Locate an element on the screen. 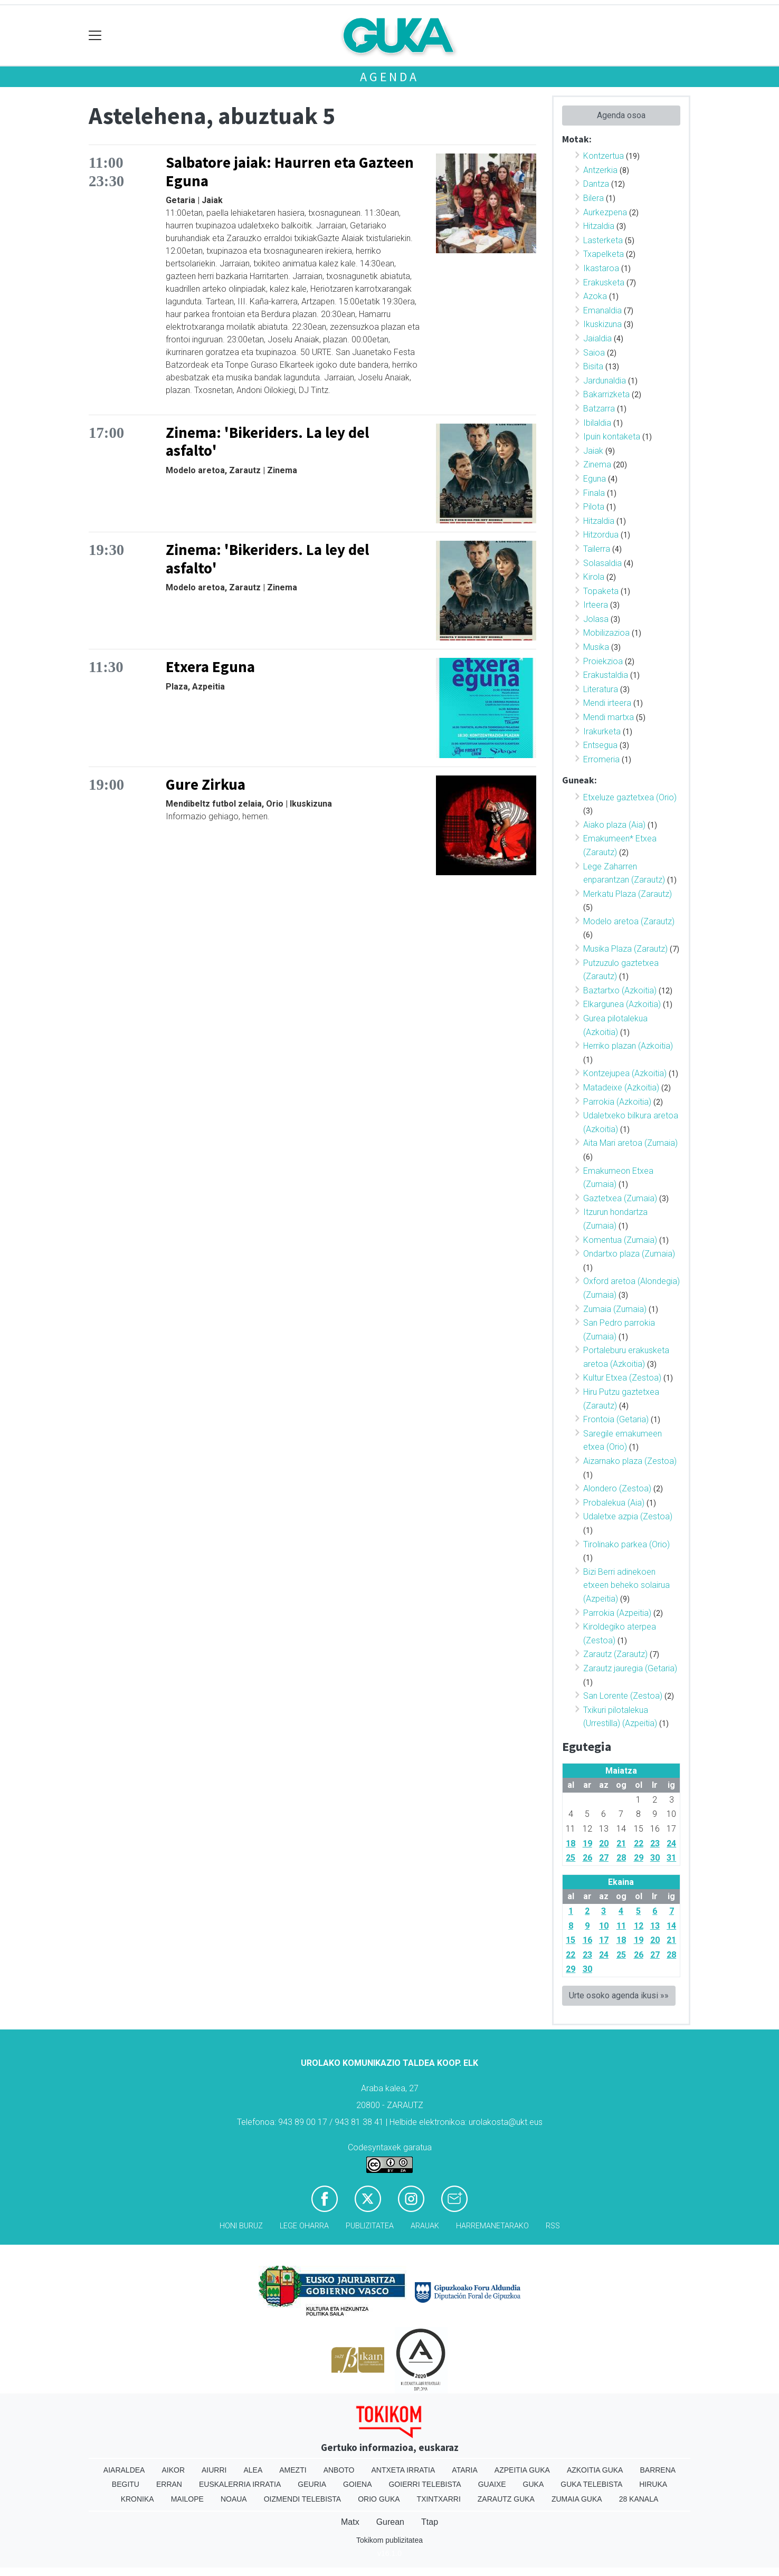 The width and height of the screenshot is (779, 2576). Begitu is located at coordinates (125, 2484).